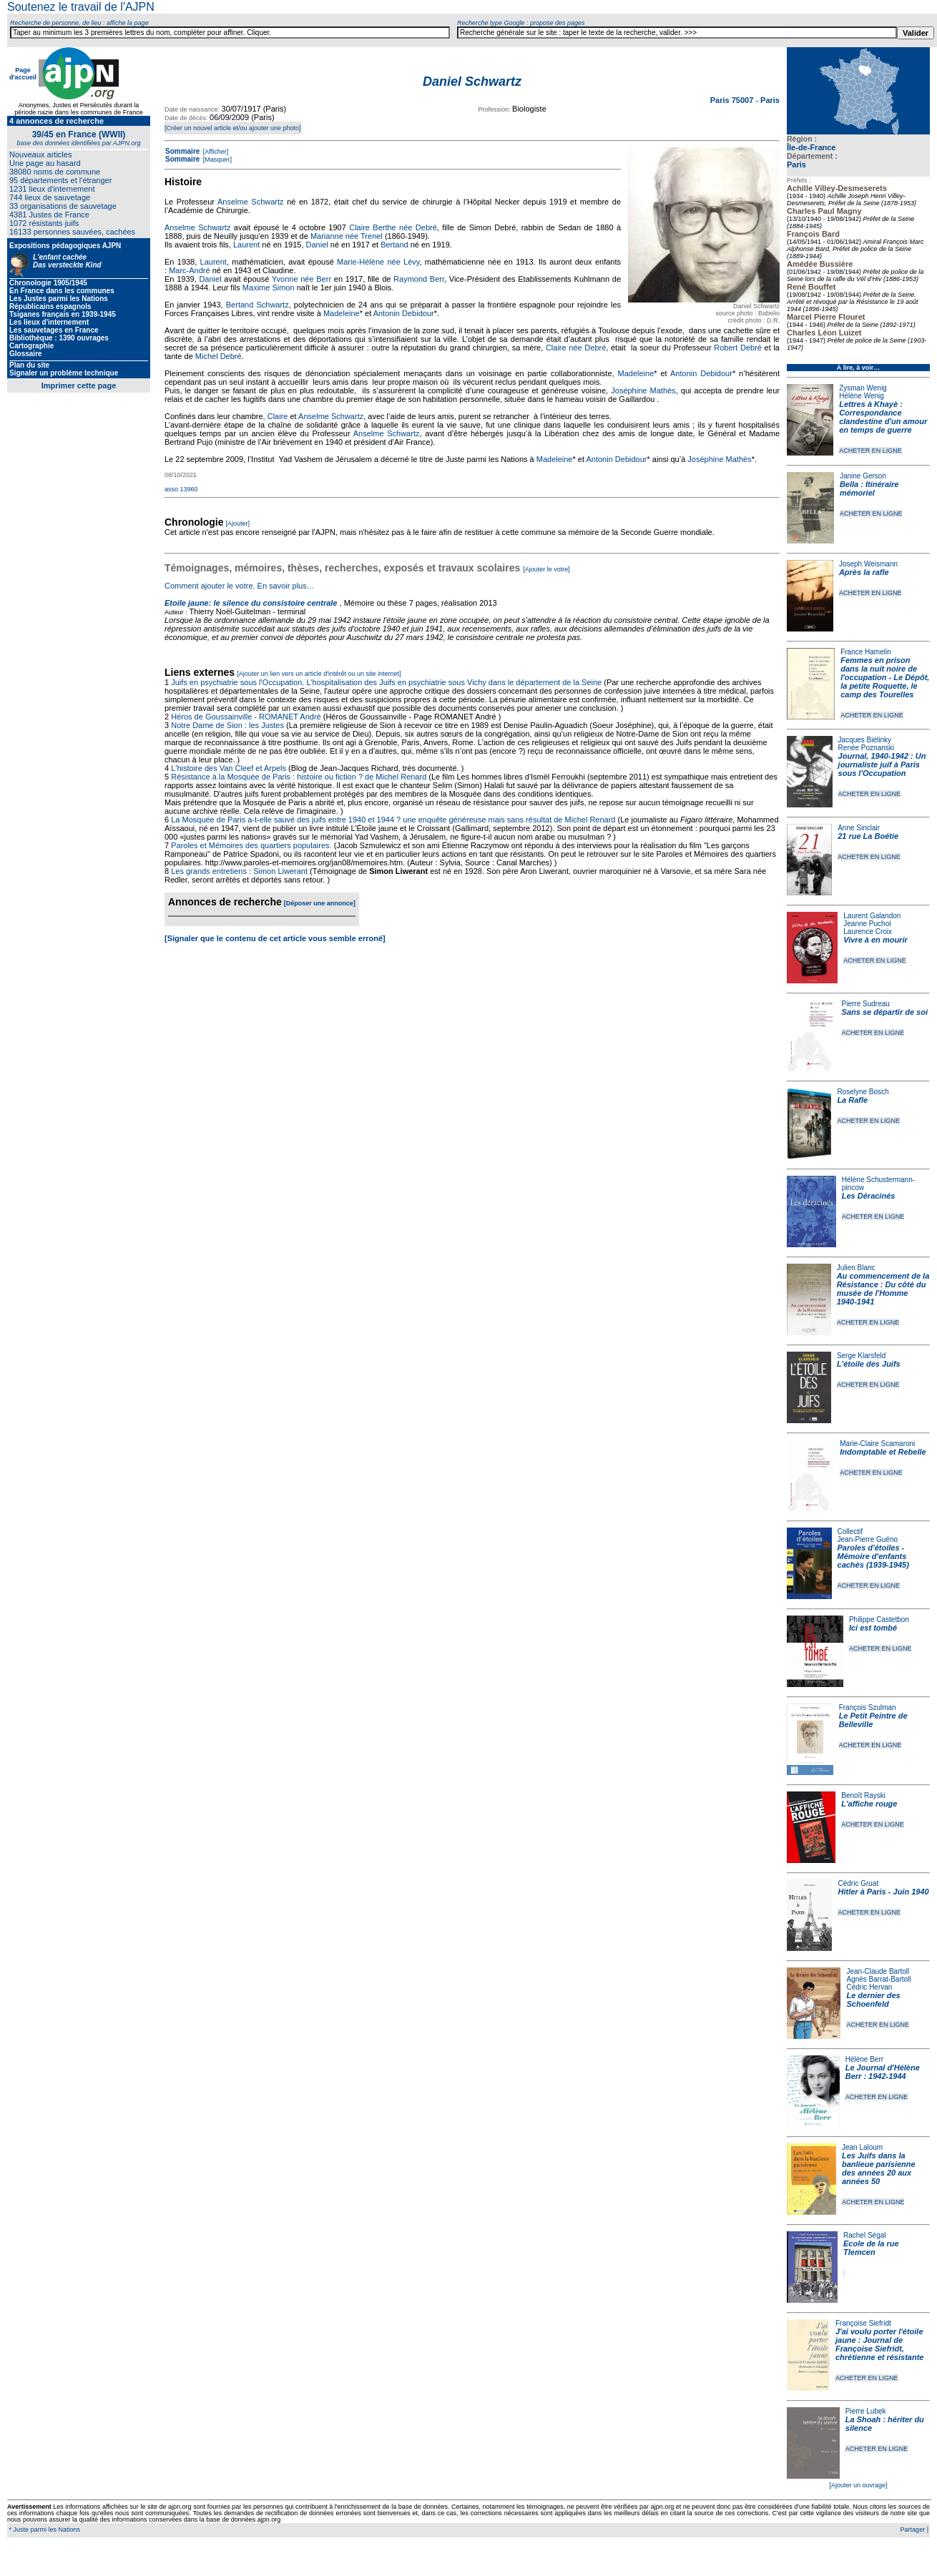  What do you see at coordinates (275, 938) in the screenshot?
I see `[Signaler que le contenu de cet article vous semble erroné]` at bounding box center [275, 938].